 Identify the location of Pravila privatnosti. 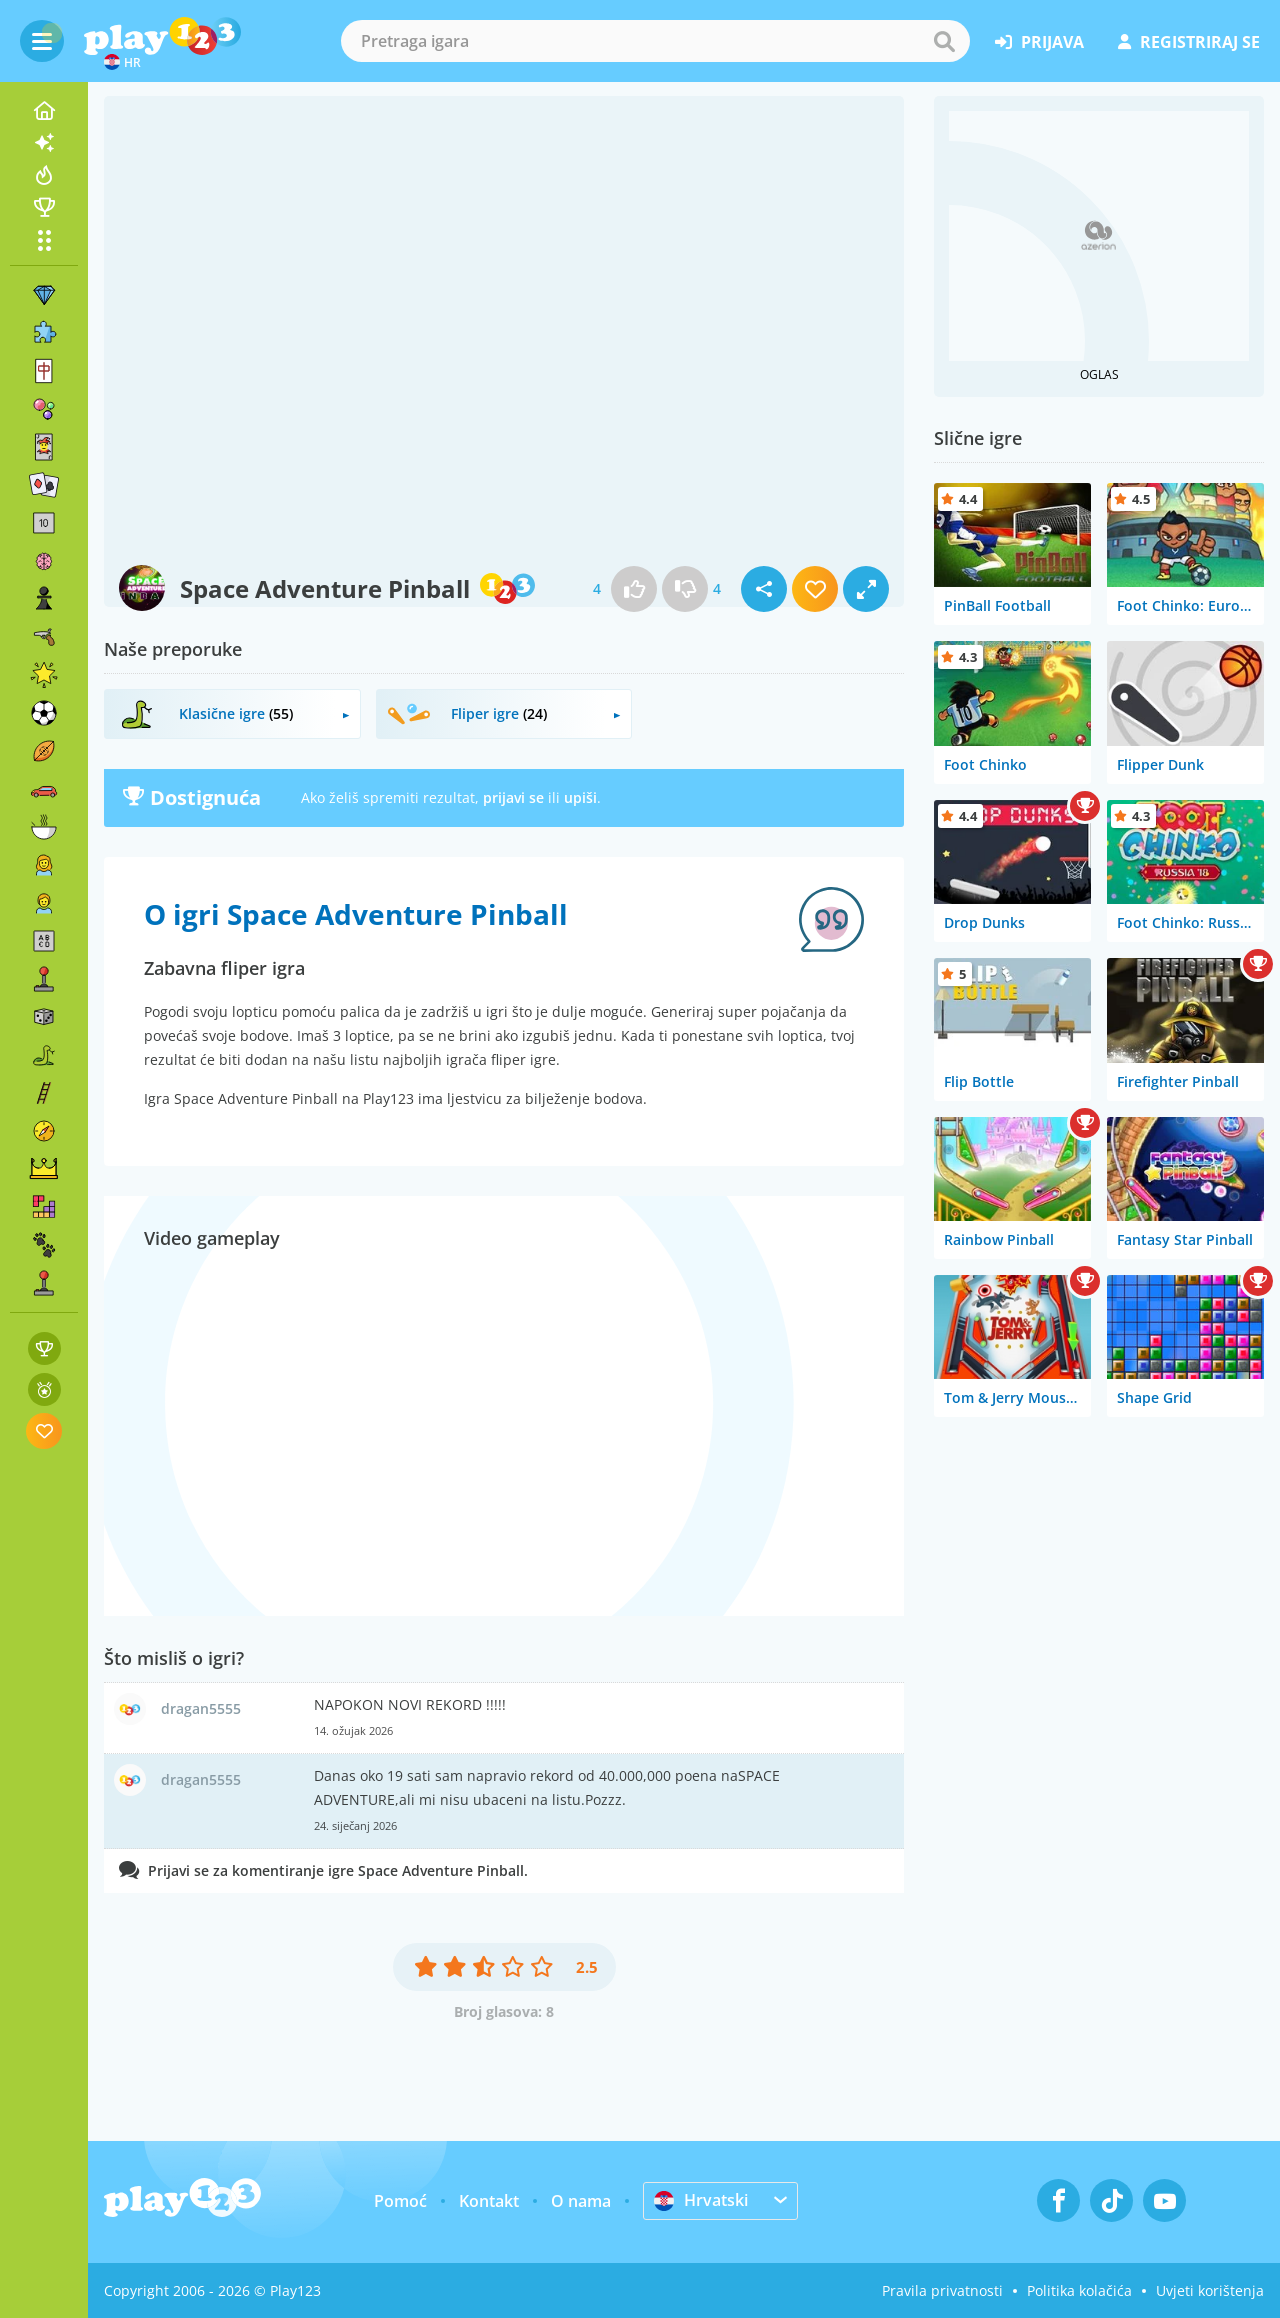
(942, 2290).